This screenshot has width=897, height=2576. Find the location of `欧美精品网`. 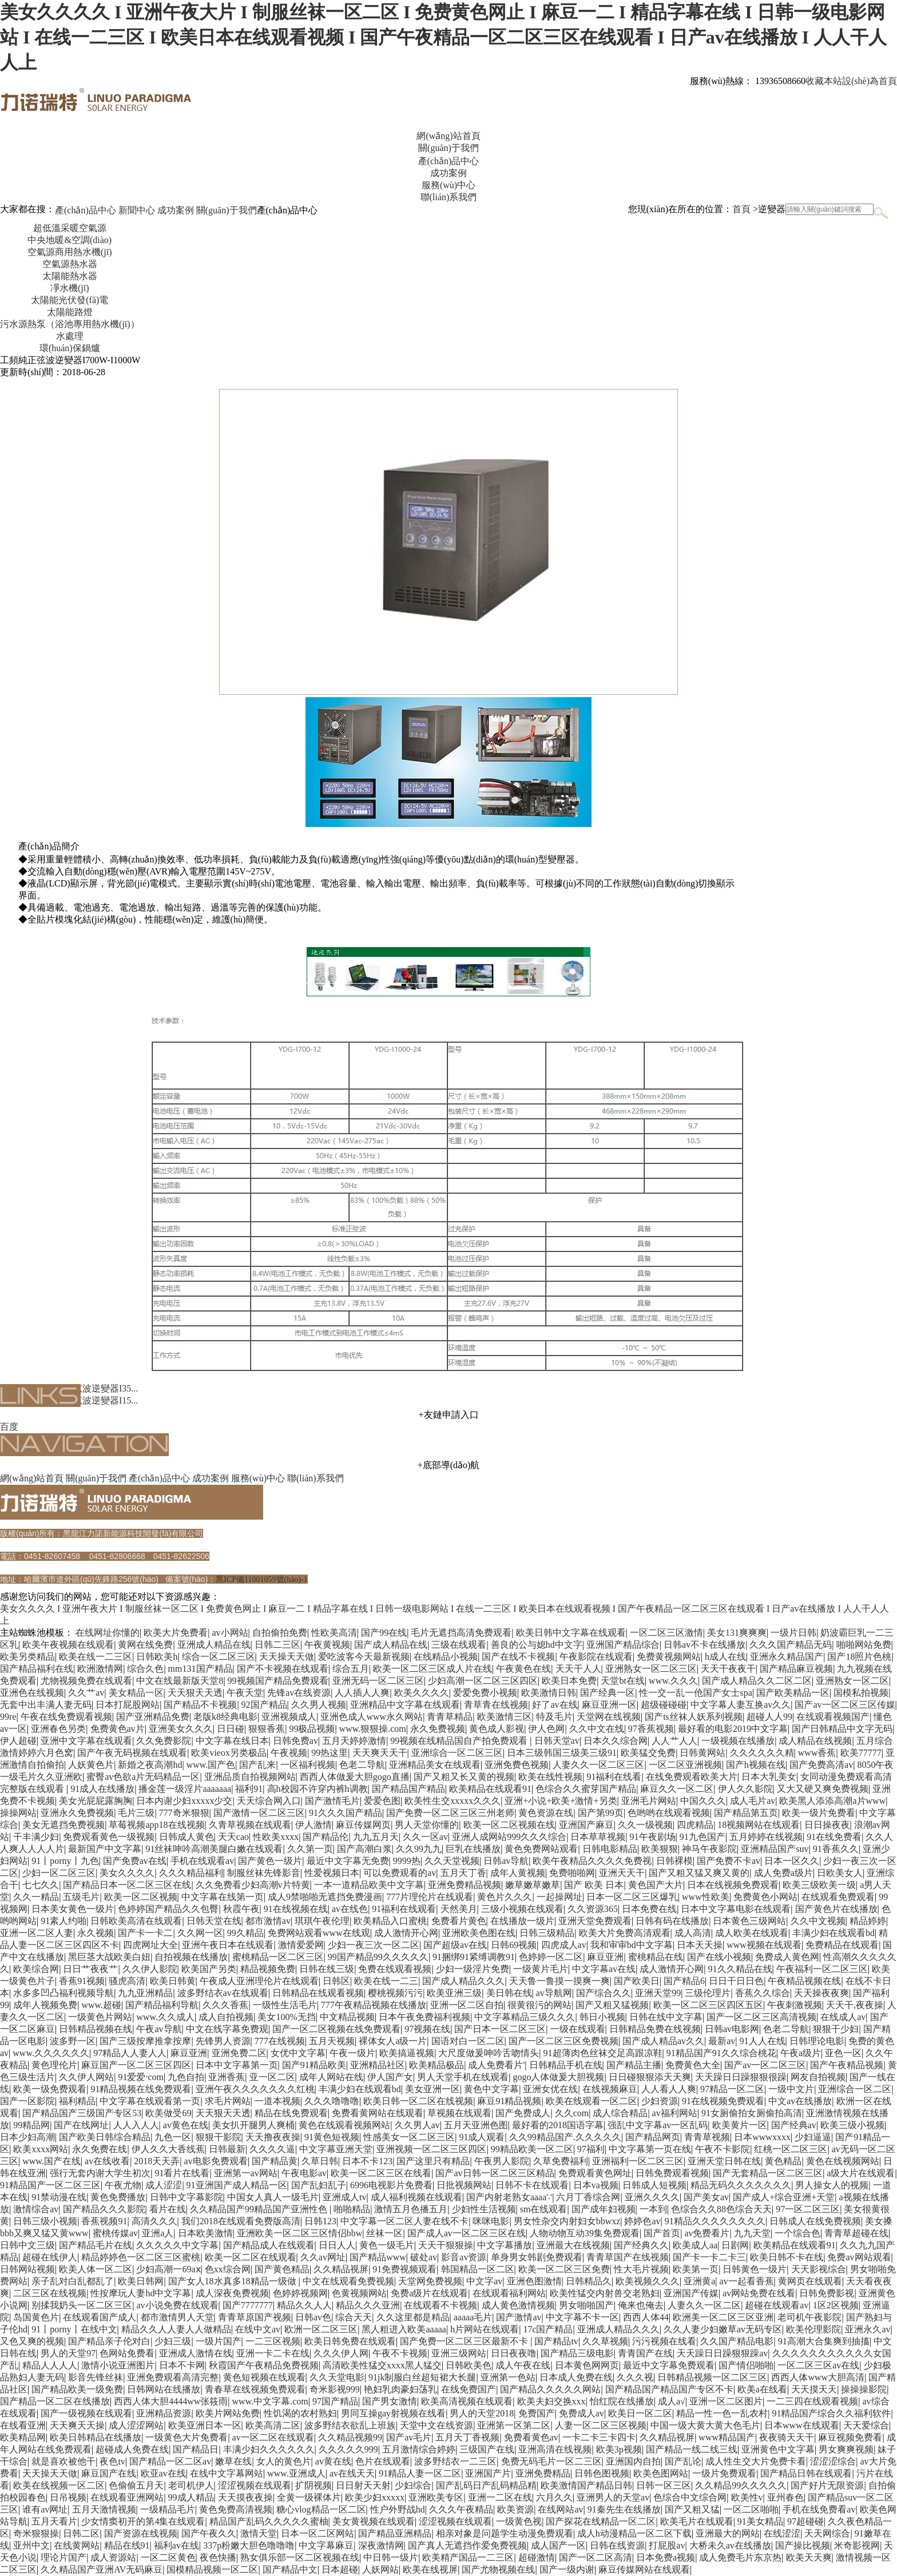

欧美精品网 is located at coordinates (23, 2437).